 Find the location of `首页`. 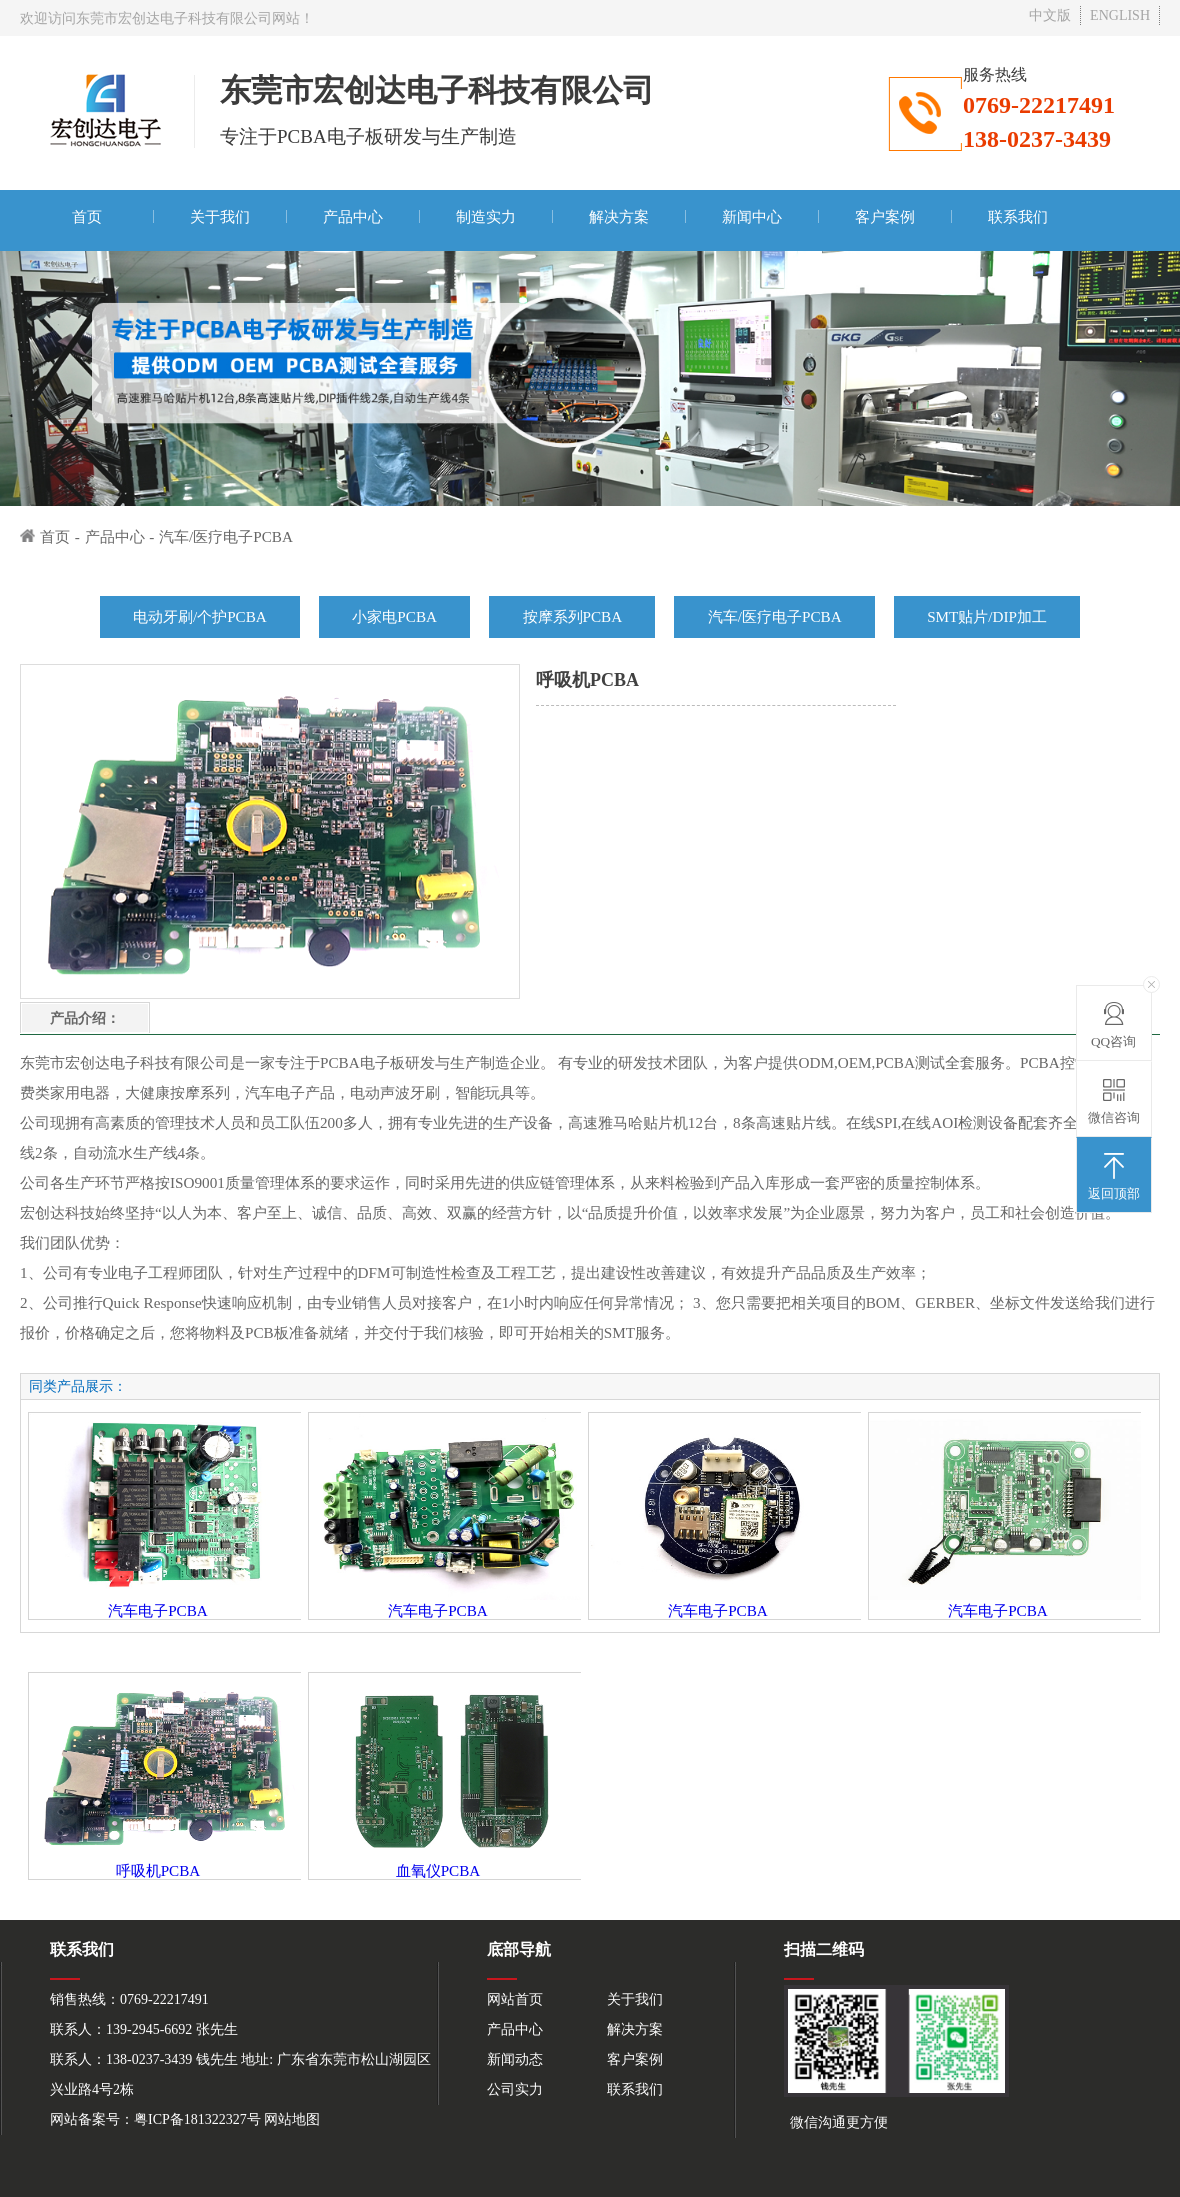

首页 is located at coordinates (87, 216).